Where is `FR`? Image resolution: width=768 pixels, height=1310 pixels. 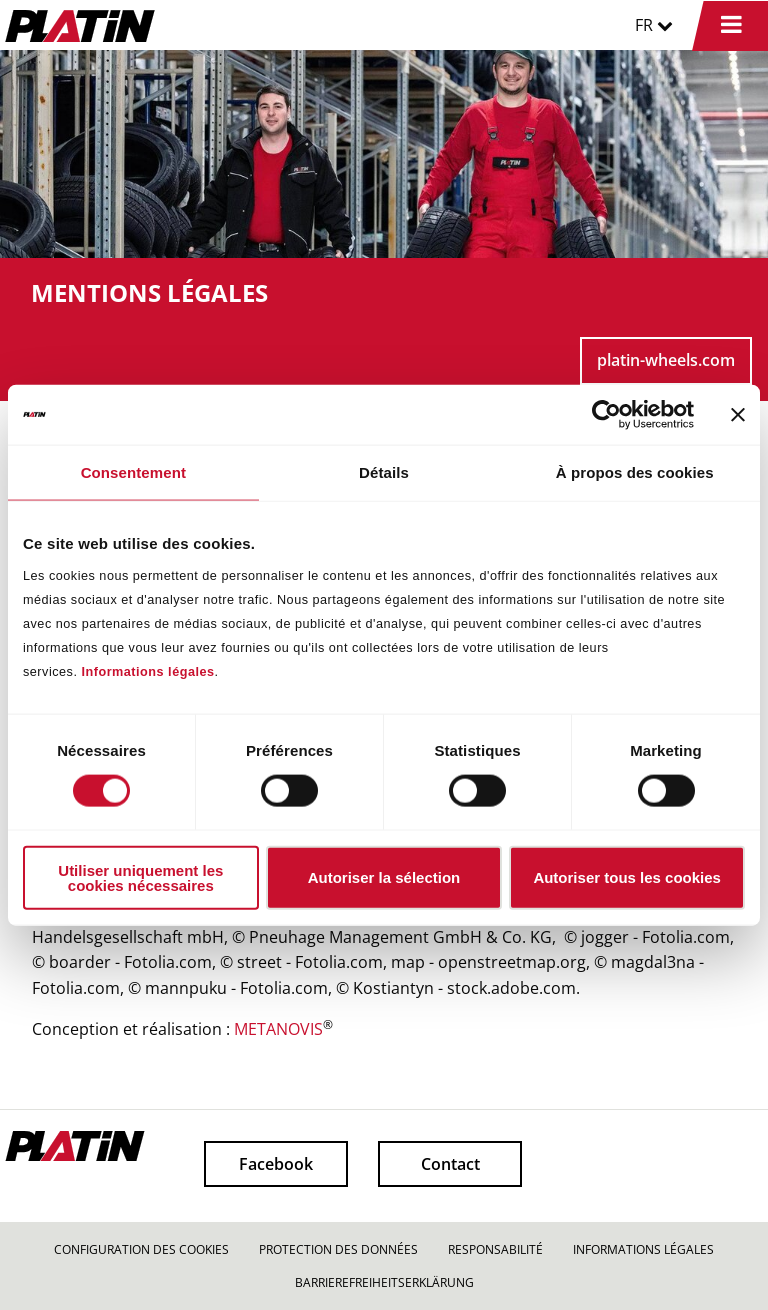
FR is located at coordinates (654, 25).